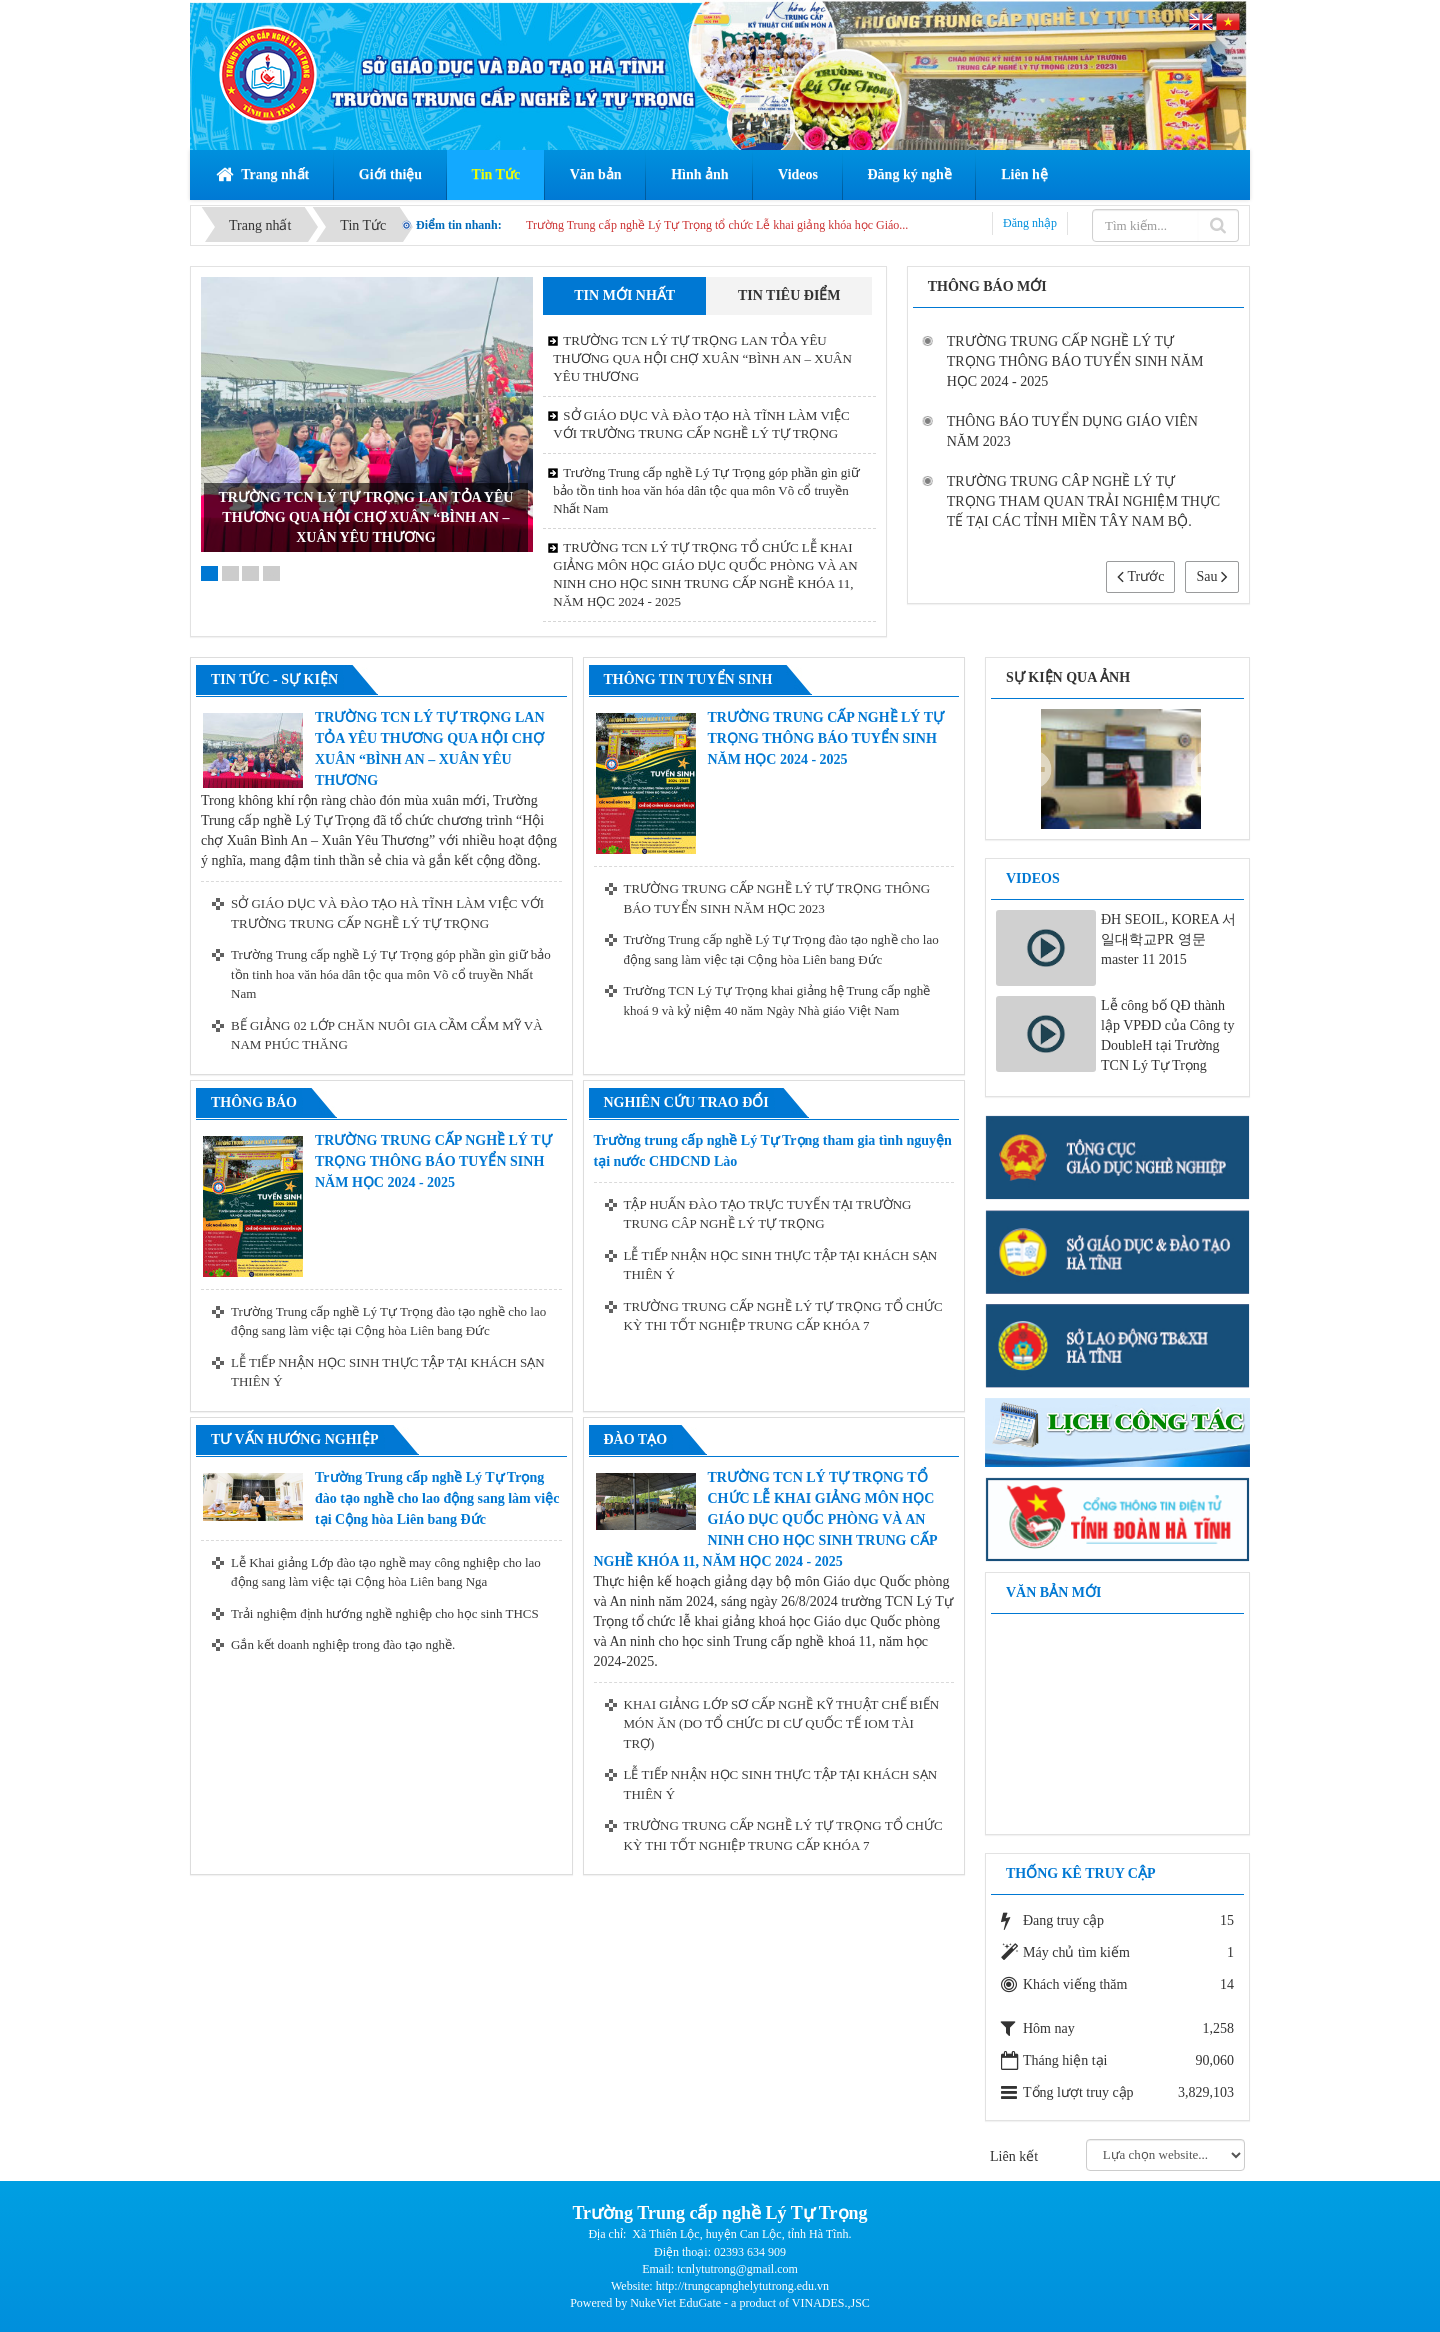  I want to click on Sau, so click(1212, 576).